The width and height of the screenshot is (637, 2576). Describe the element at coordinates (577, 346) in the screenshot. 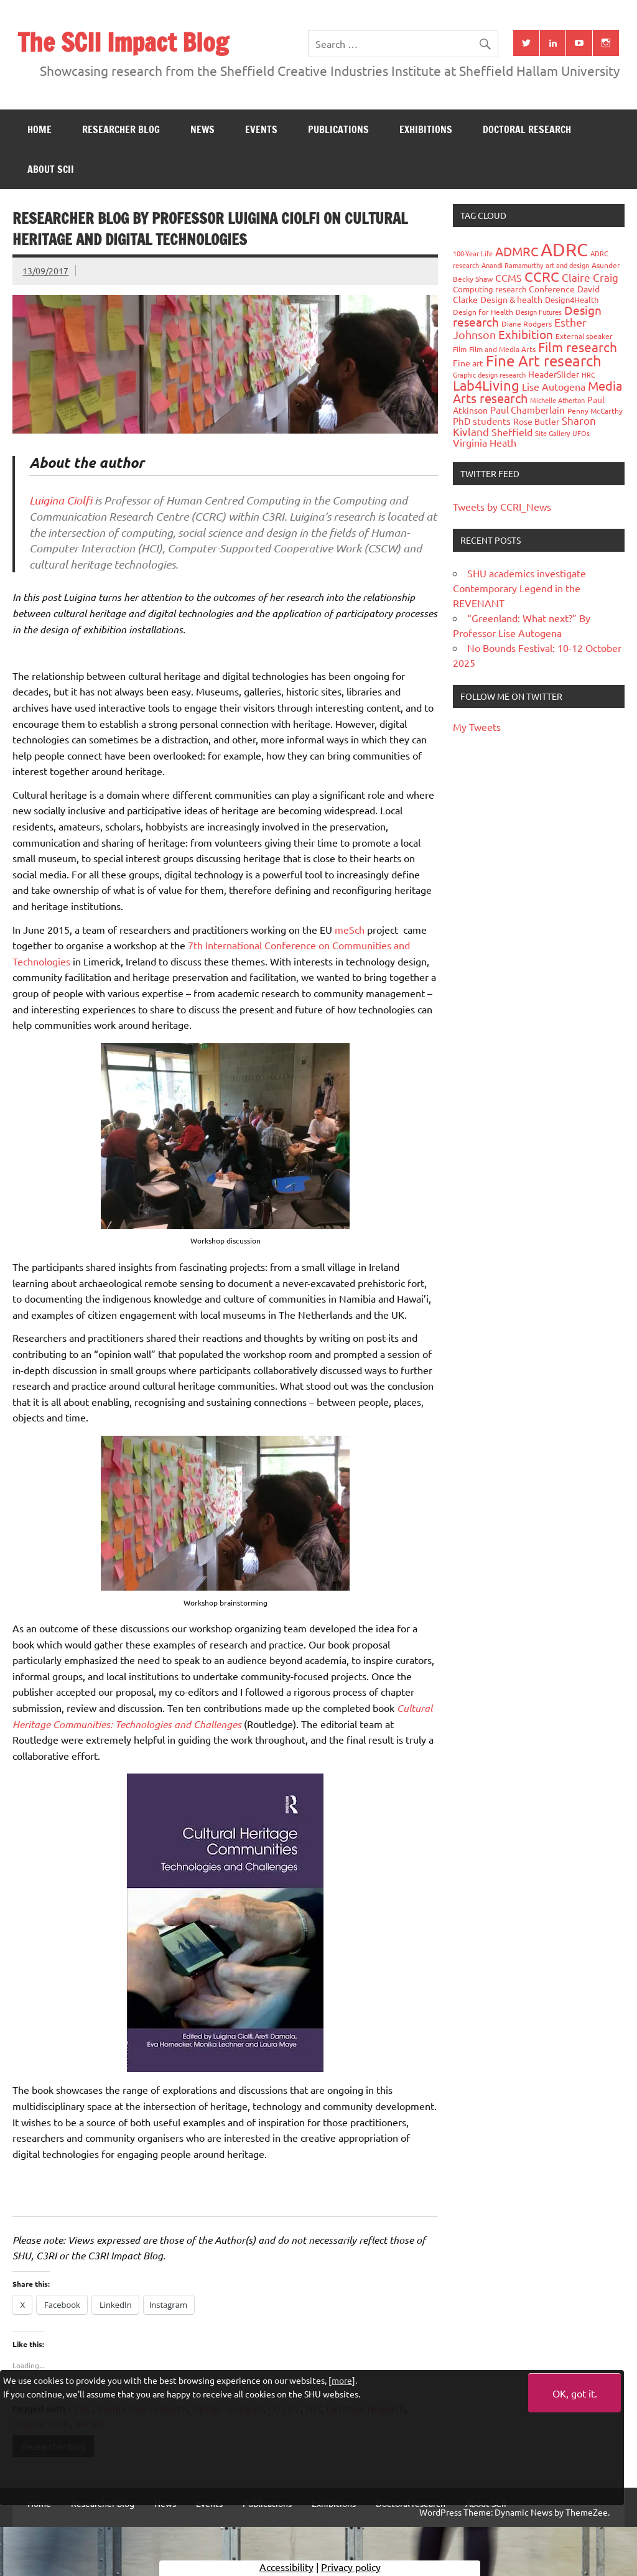

I see `Film research [Film research (157 items)]` at that location.